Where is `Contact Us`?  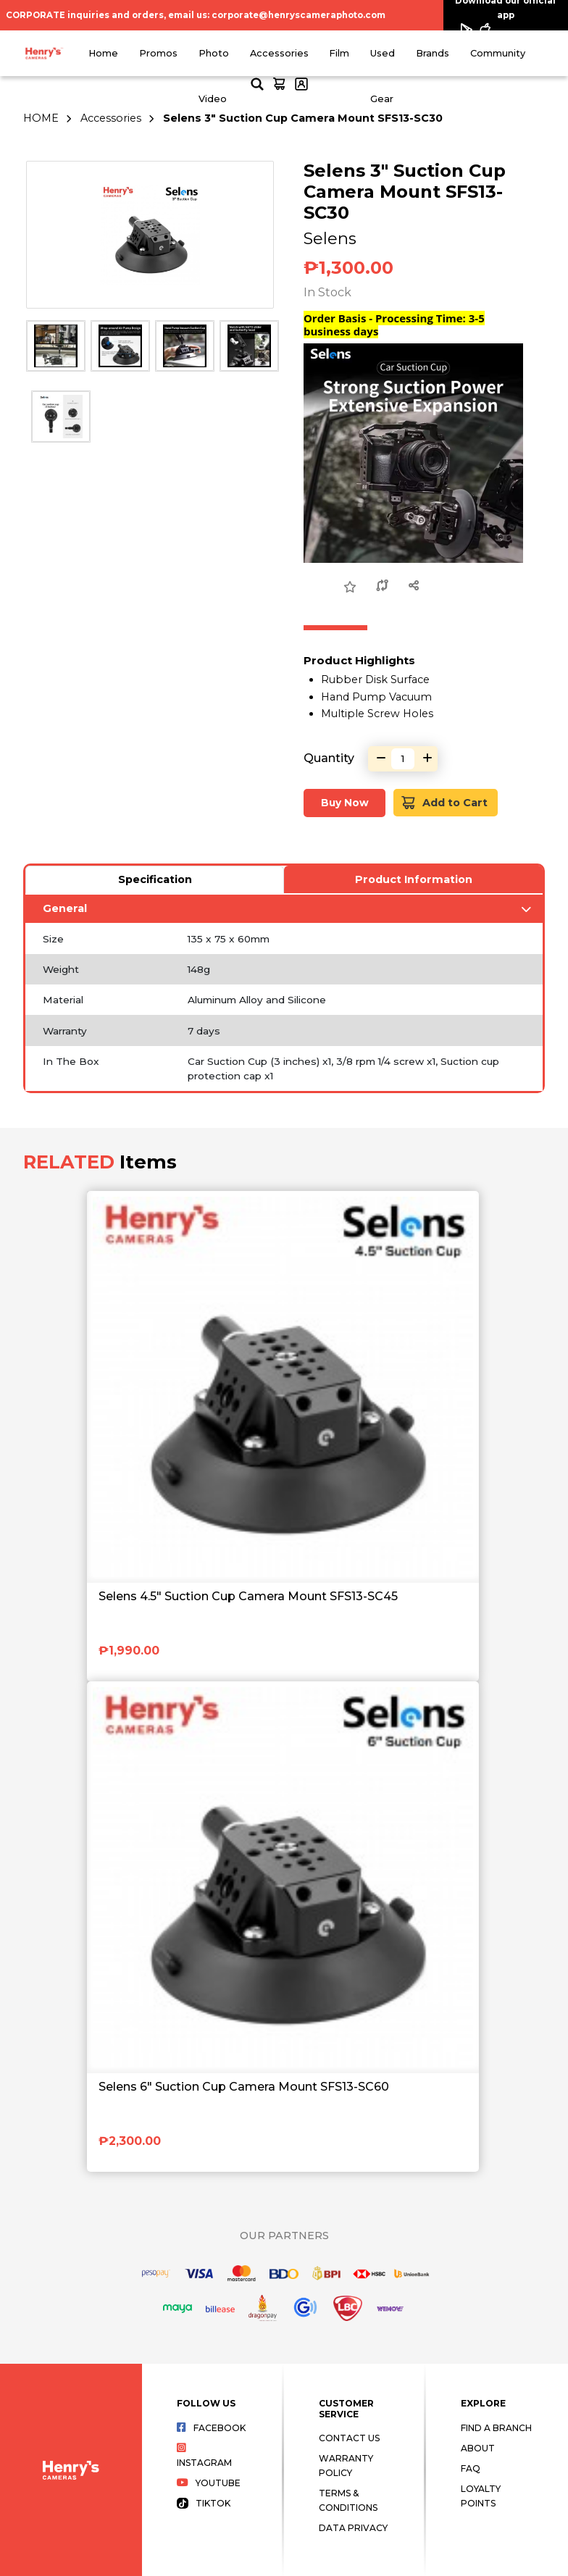 Contact Us is located at coordinates (349, 2438).